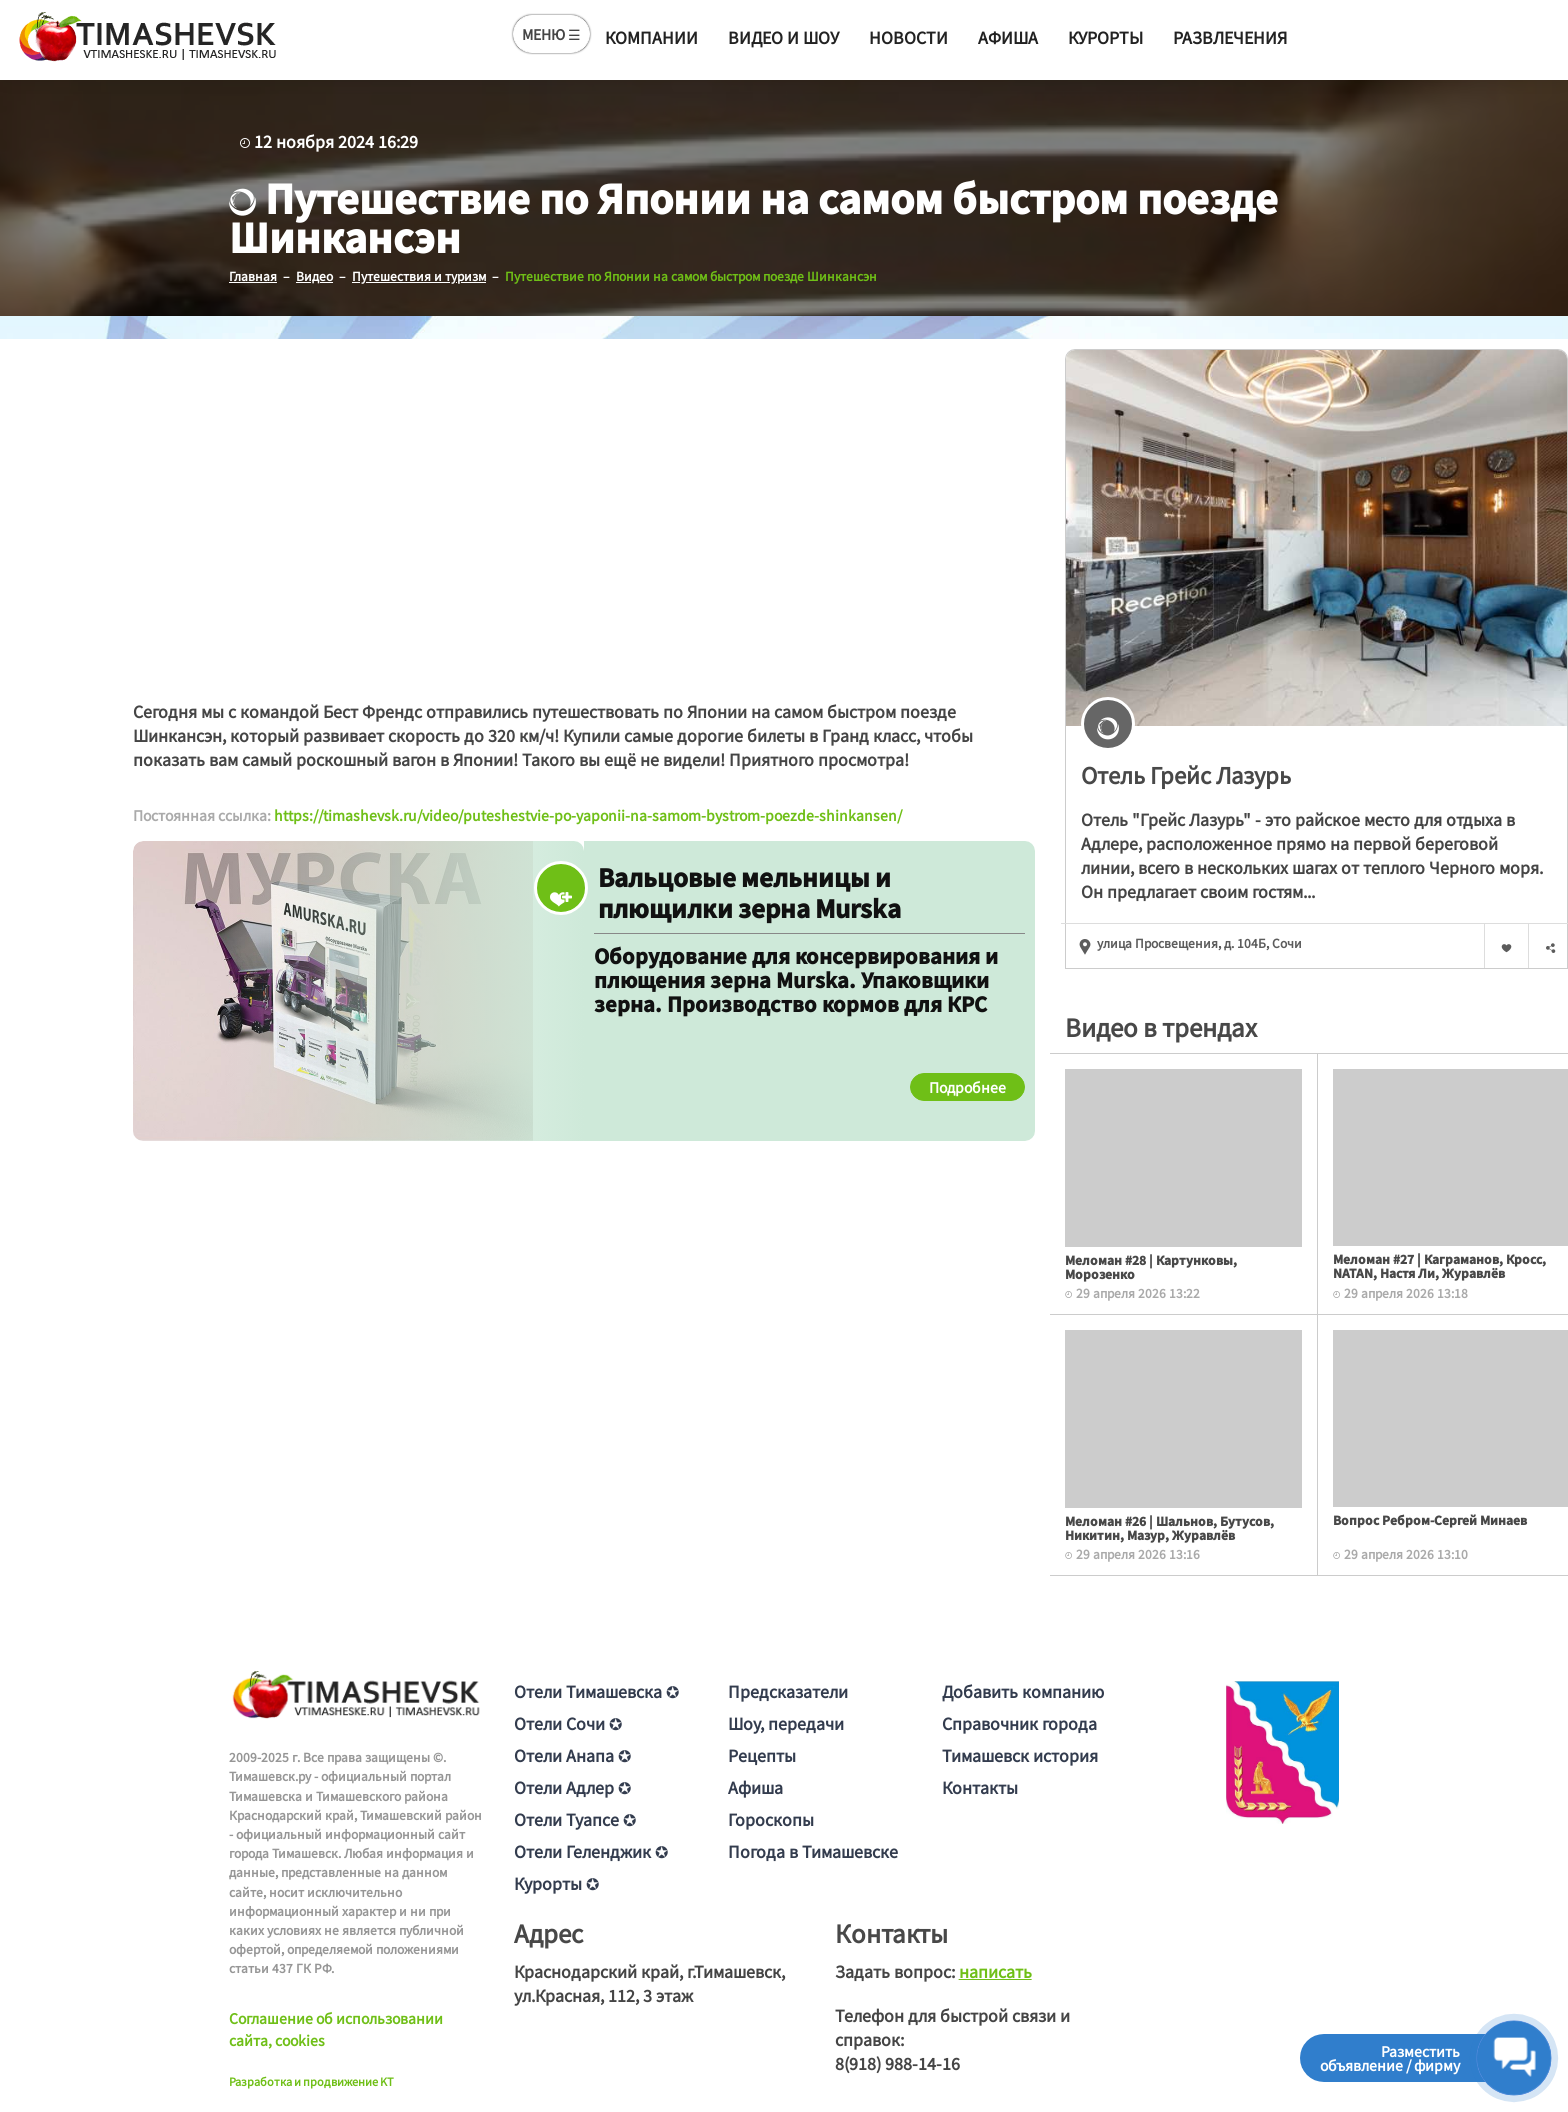 This screenshot has width=1568, height=2112. I want to click on Новости, so click(908, 37).